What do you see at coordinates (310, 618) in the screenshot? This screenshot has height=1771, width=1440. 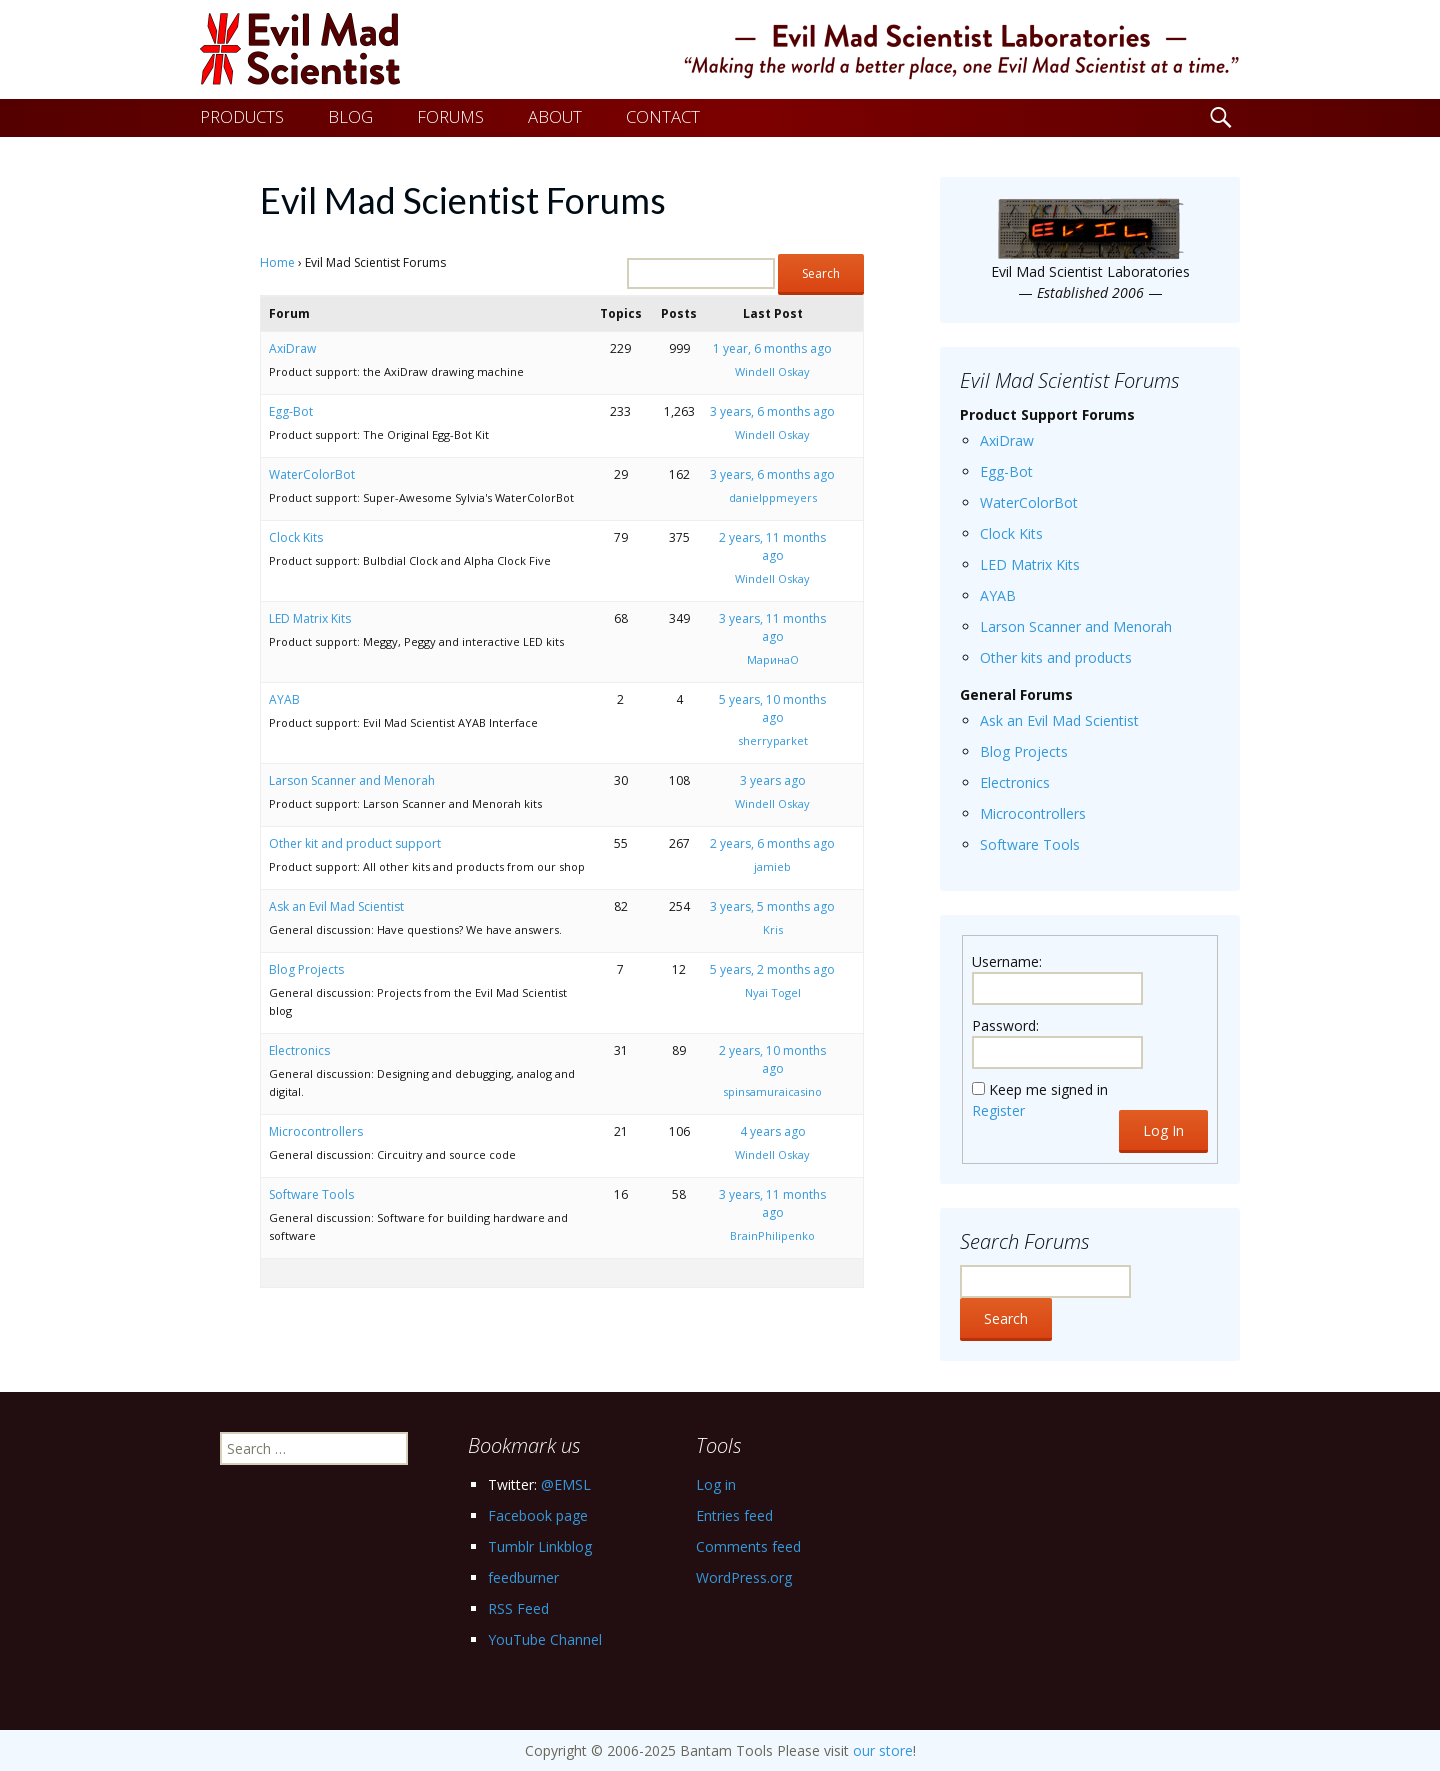 I see `LED Matrix Kits` at bounding box center [310, 618].